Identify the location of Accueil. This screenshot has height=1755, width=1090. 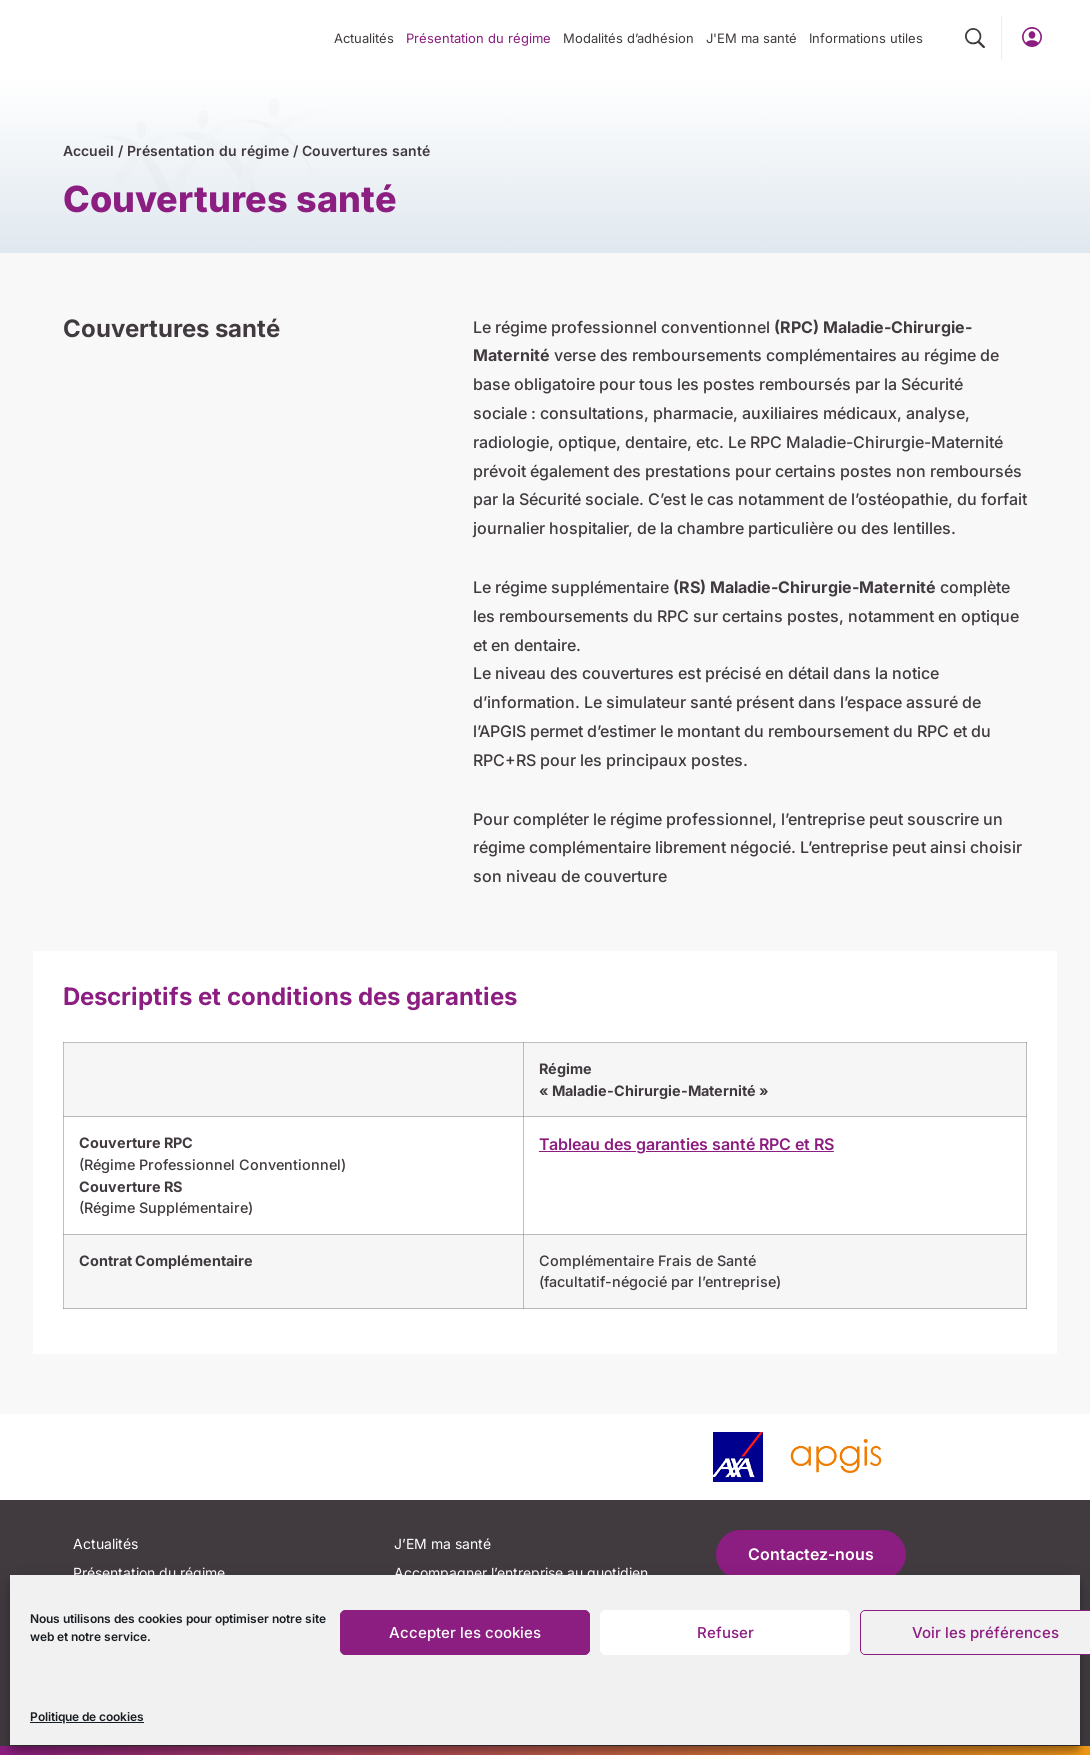
(88, 150).